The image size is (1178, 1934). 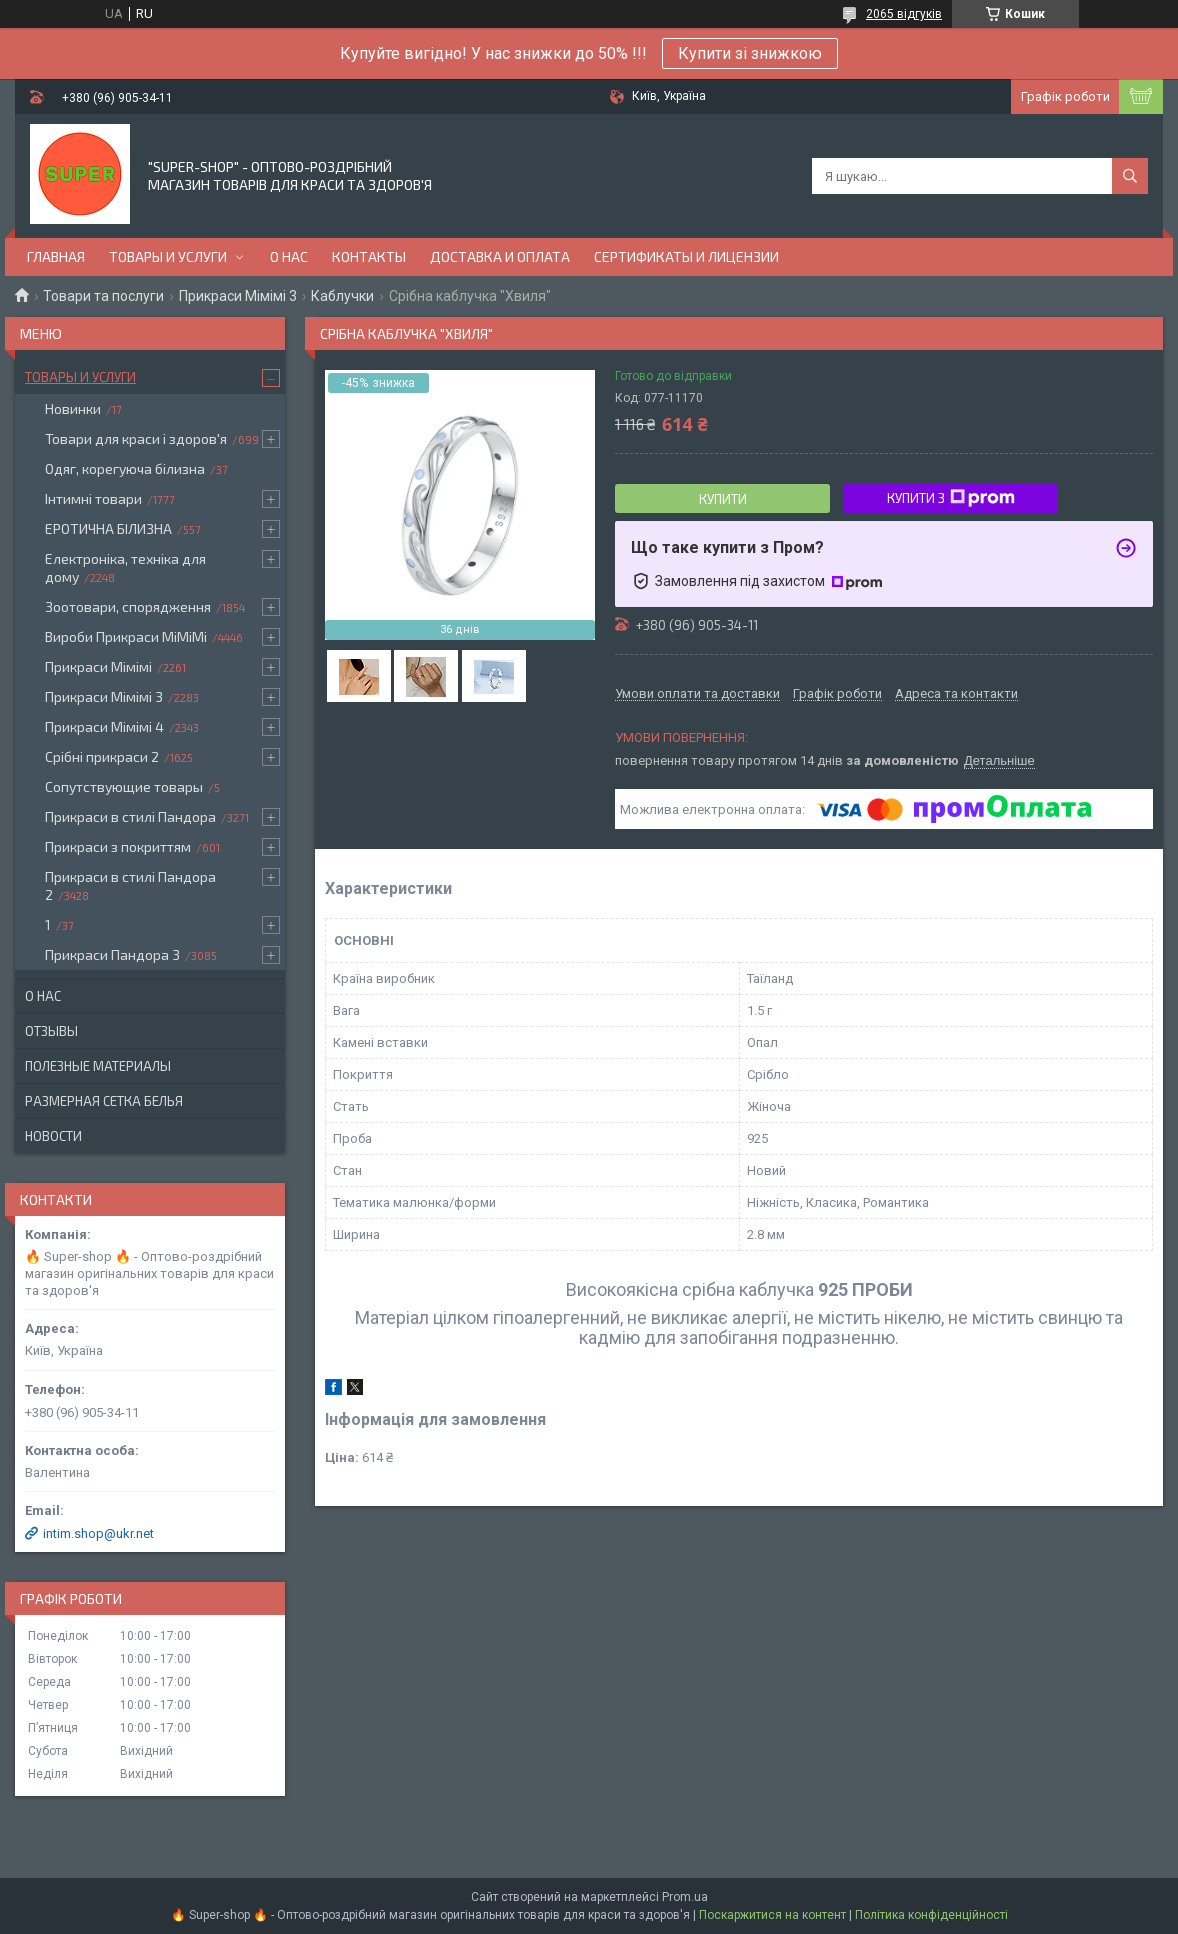 I want to click on Купити зі знижкою, so click(x=750, y=53).